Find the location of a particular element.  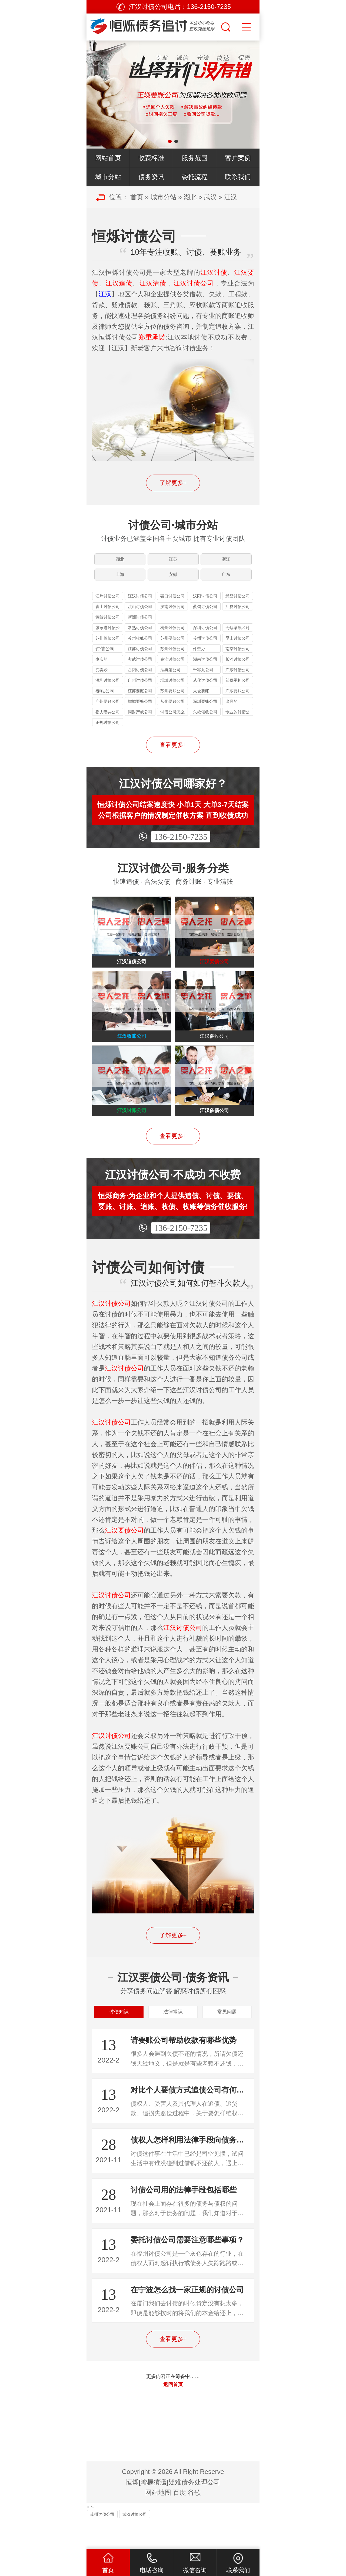

江苏讨债公司 is located at coordinates (140, 658).